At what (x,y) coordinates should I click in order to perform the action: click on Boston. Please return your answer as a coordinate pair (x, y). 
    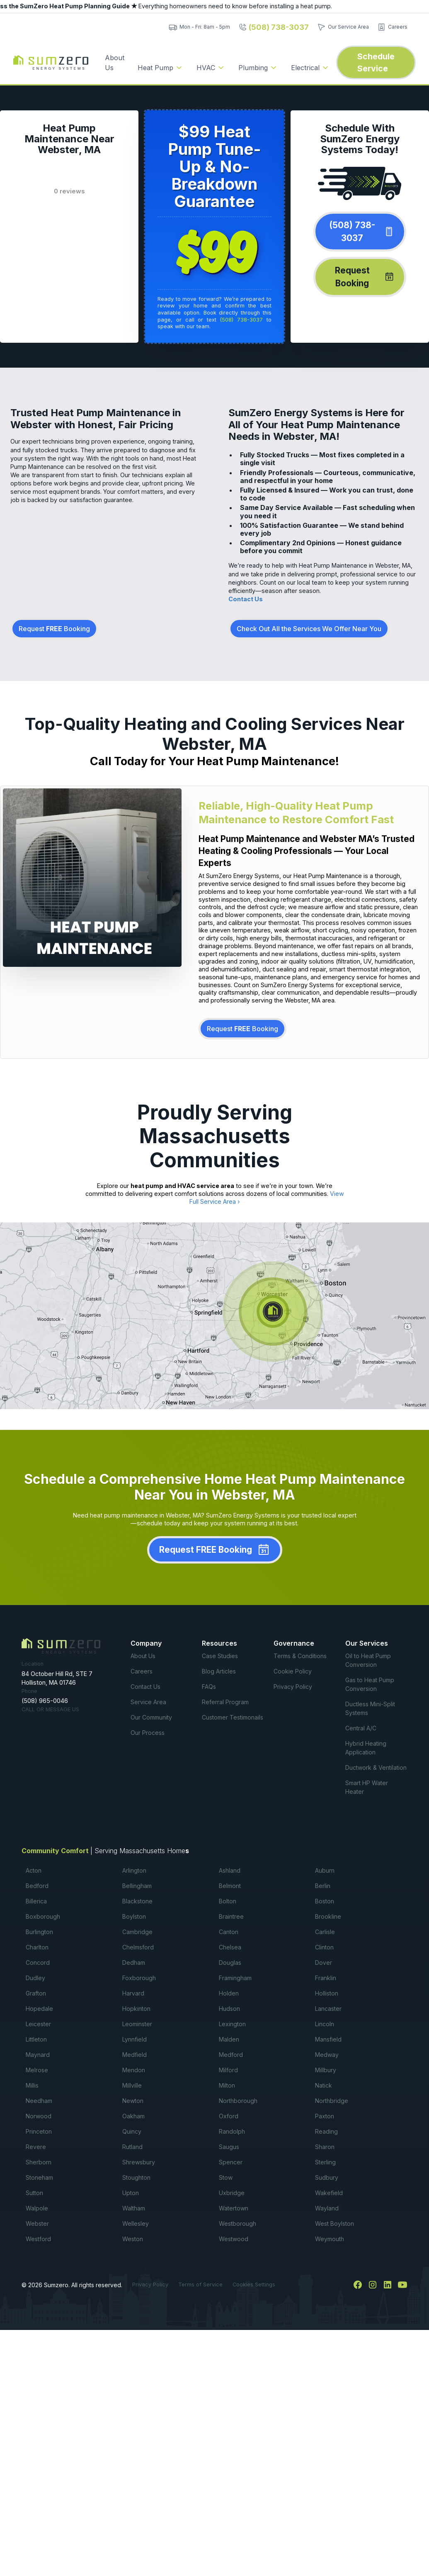
    Looking at the image, I should click on (324, 1901).